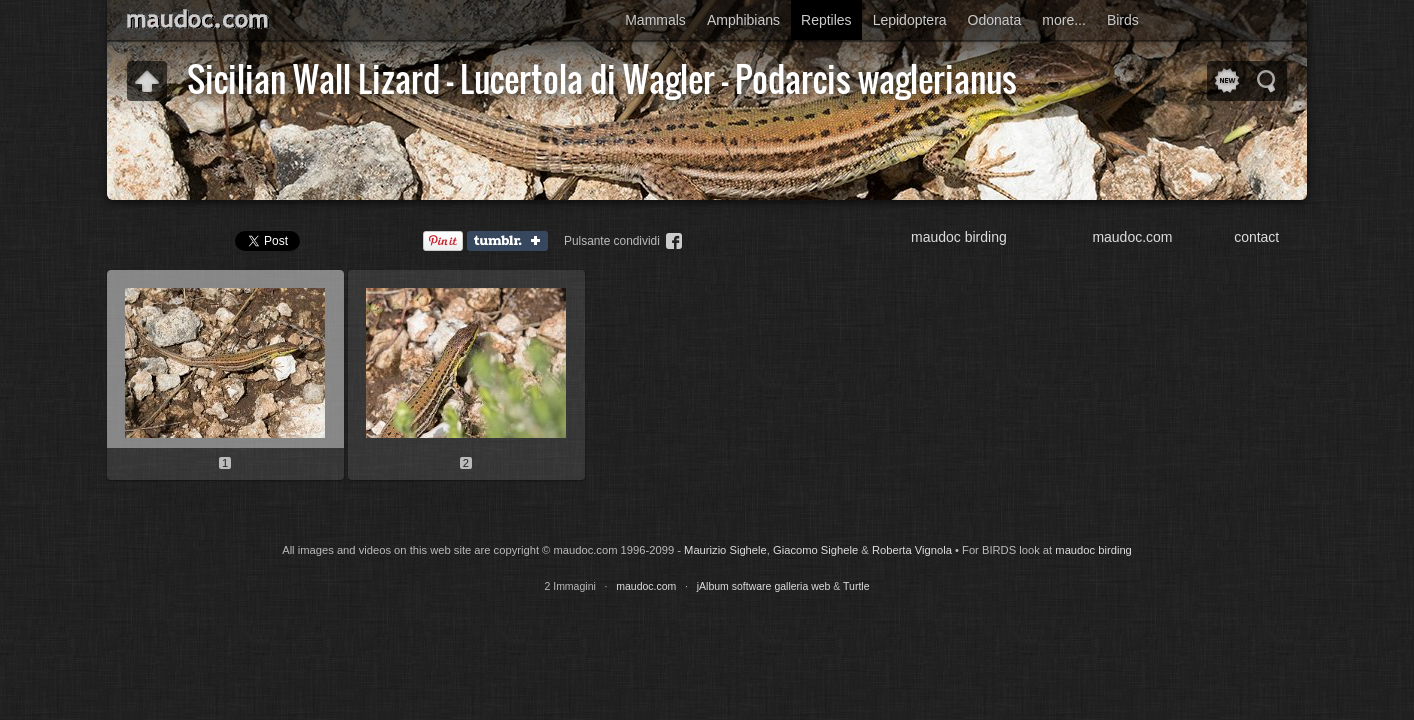  I want to click on Maurizio Sighele, so click(725, 550).